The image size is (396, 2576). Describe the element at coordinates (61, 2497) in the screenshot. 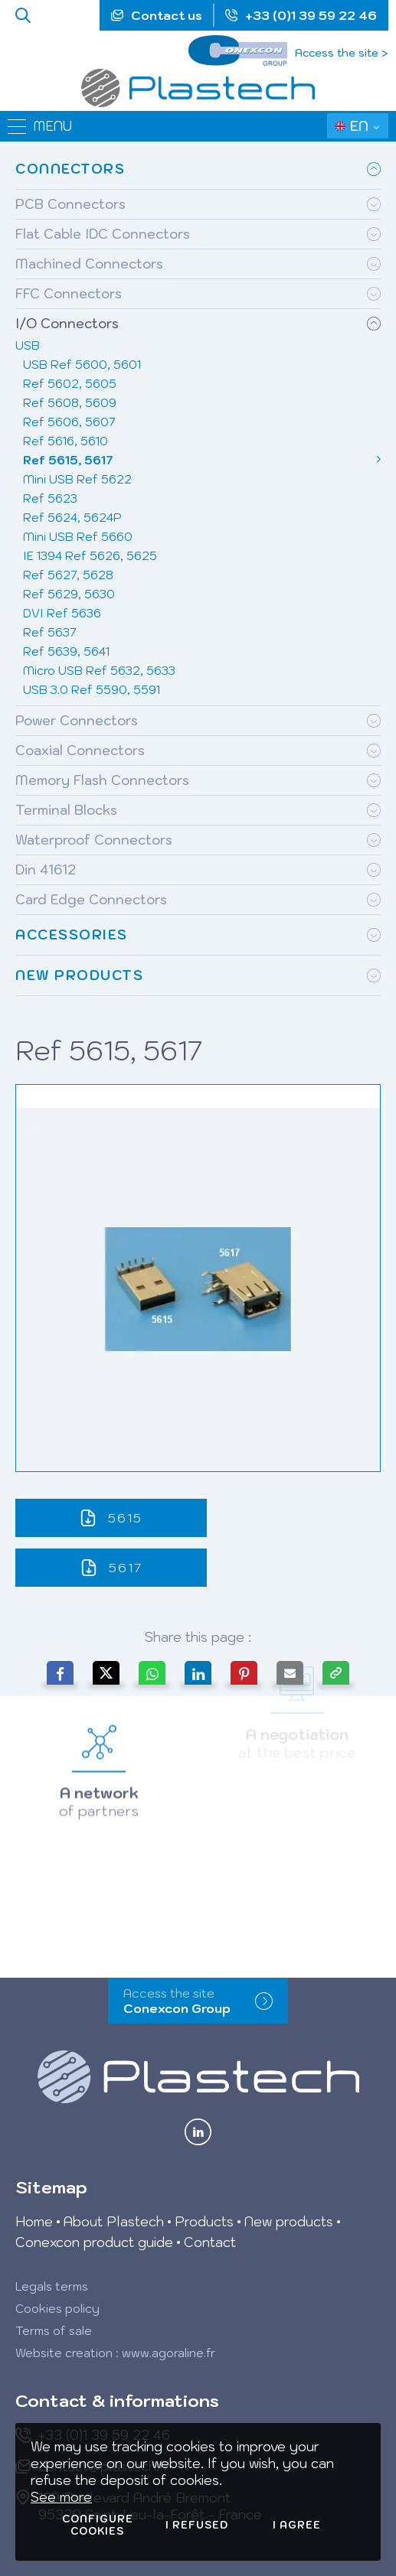

I see `See more` at that location.